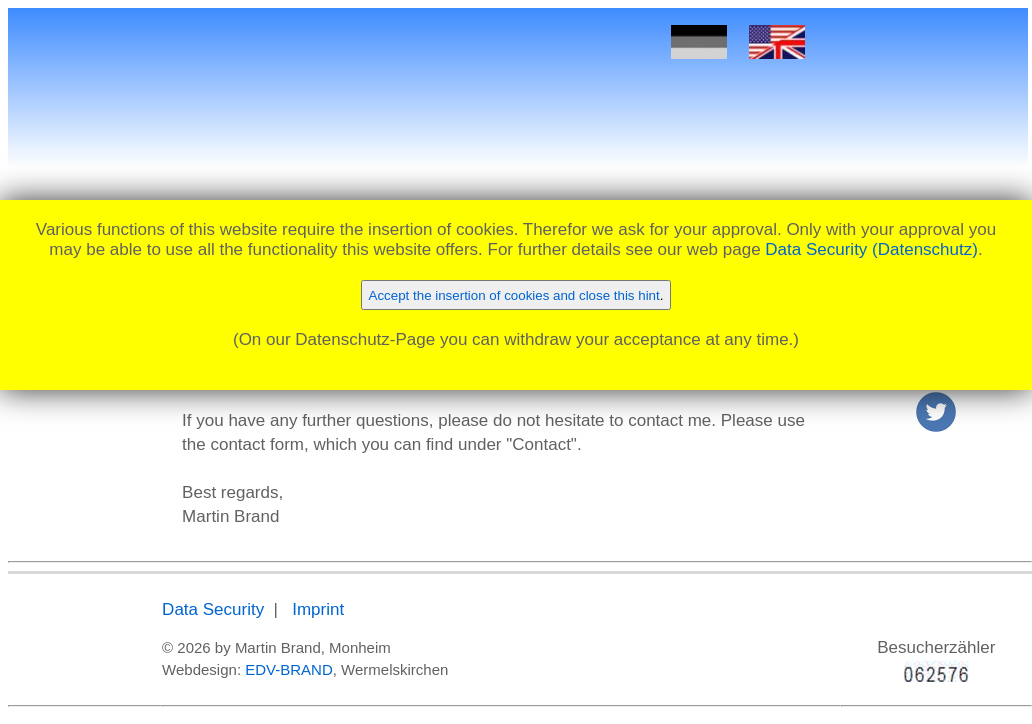  Describe the element at coordinates (213, 609) in the screenshot. I see `Data Security` at that location.